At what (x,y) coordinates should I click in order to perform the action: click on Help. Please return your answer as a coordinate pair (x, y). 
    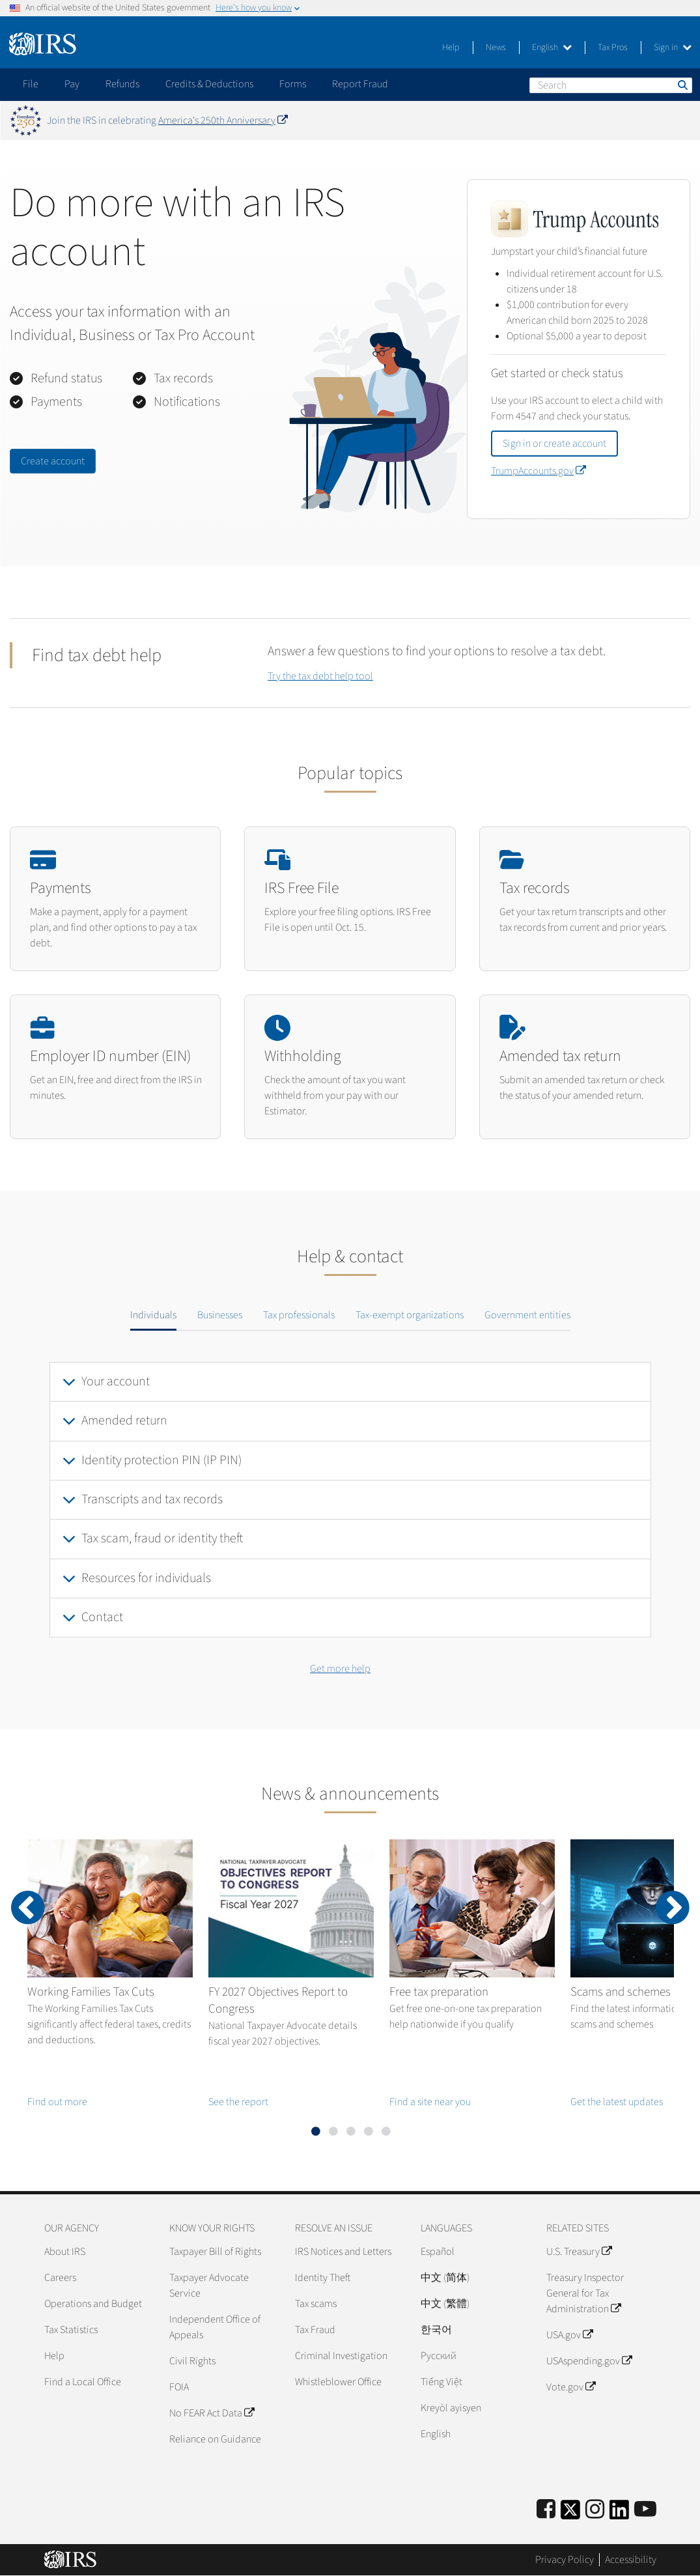
    Looking at the image, I should click on (451, 47).